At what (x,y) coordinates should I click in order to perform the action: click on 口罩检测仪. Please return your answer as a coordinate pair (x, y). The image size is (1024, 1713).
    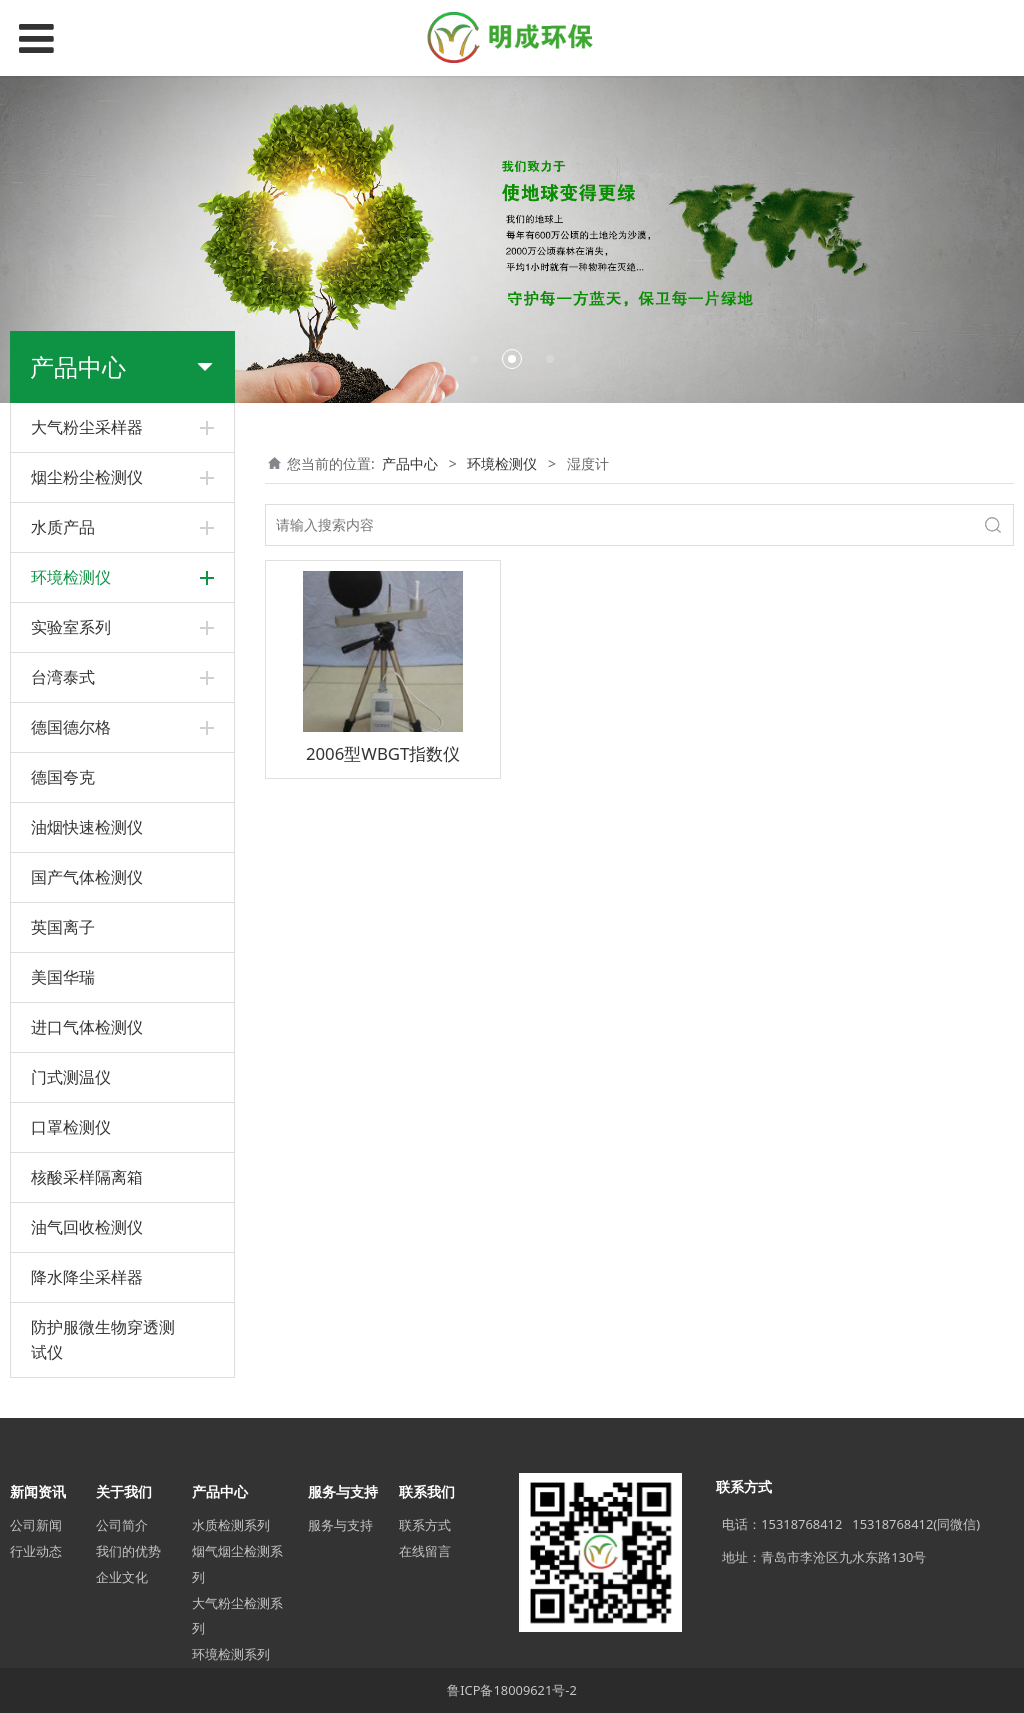
    Looking at the image, I should click on (71, 1127).